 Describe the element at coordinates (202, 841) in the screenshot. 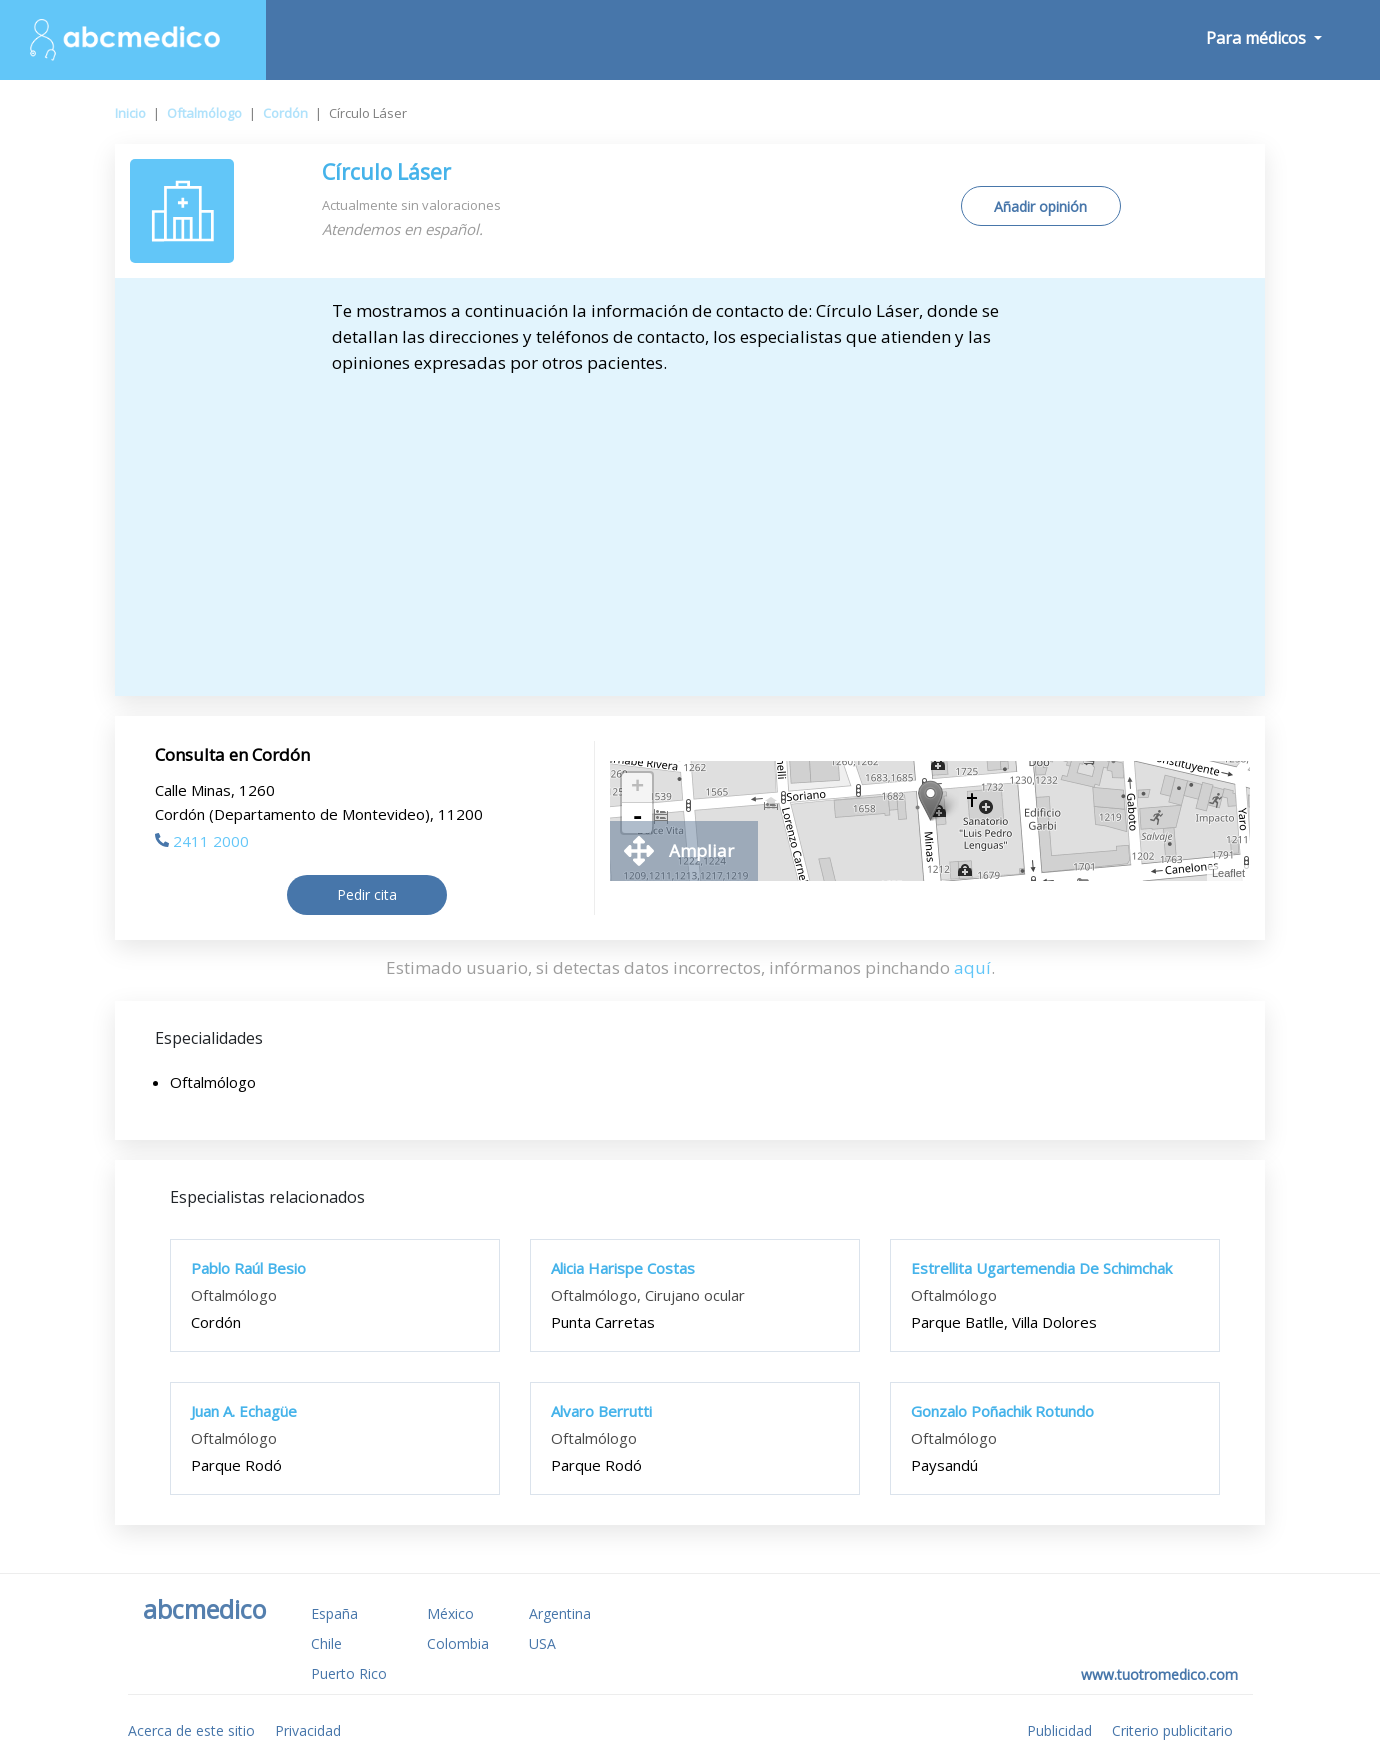

I see `2411 2000` at that location.